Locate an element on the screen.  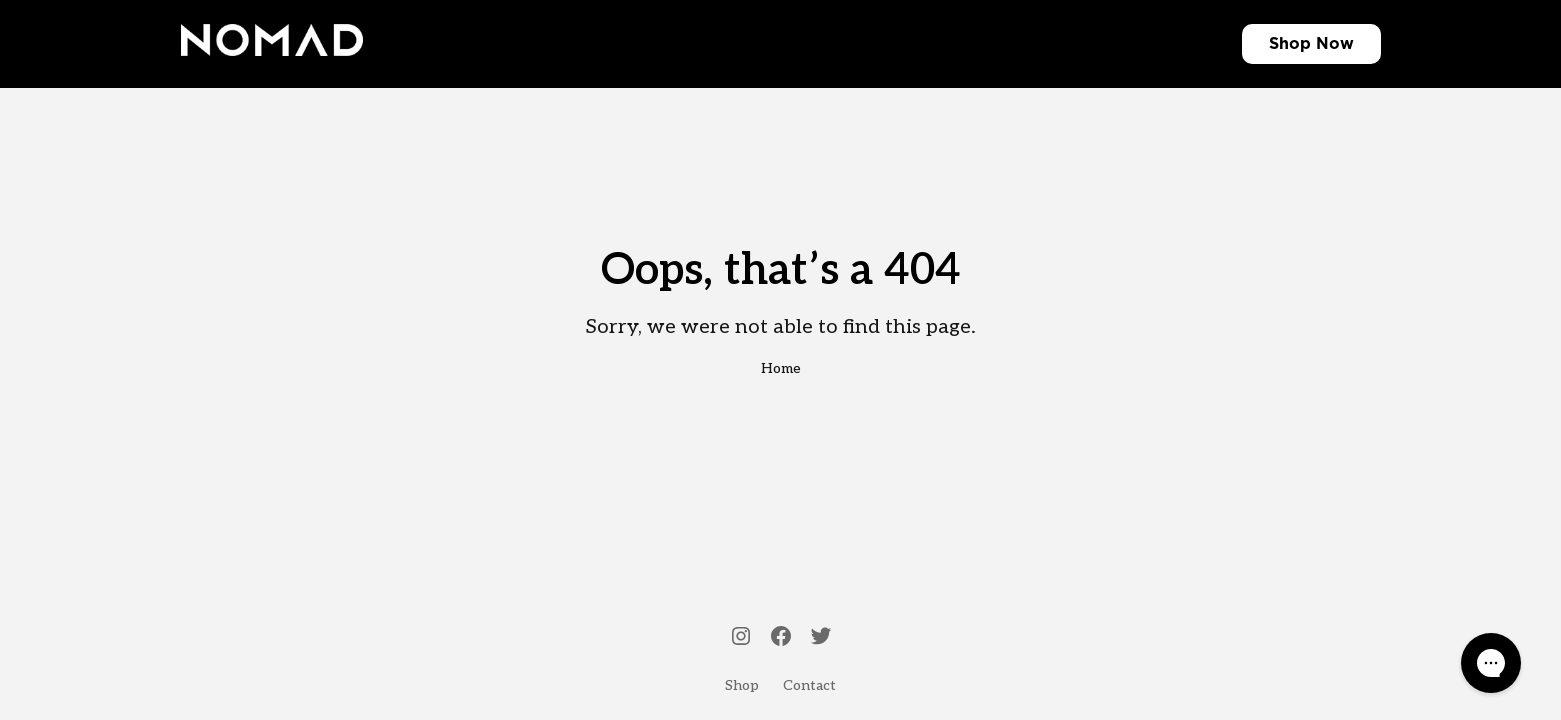
[Instagram] is located at coordinates (741, 638).